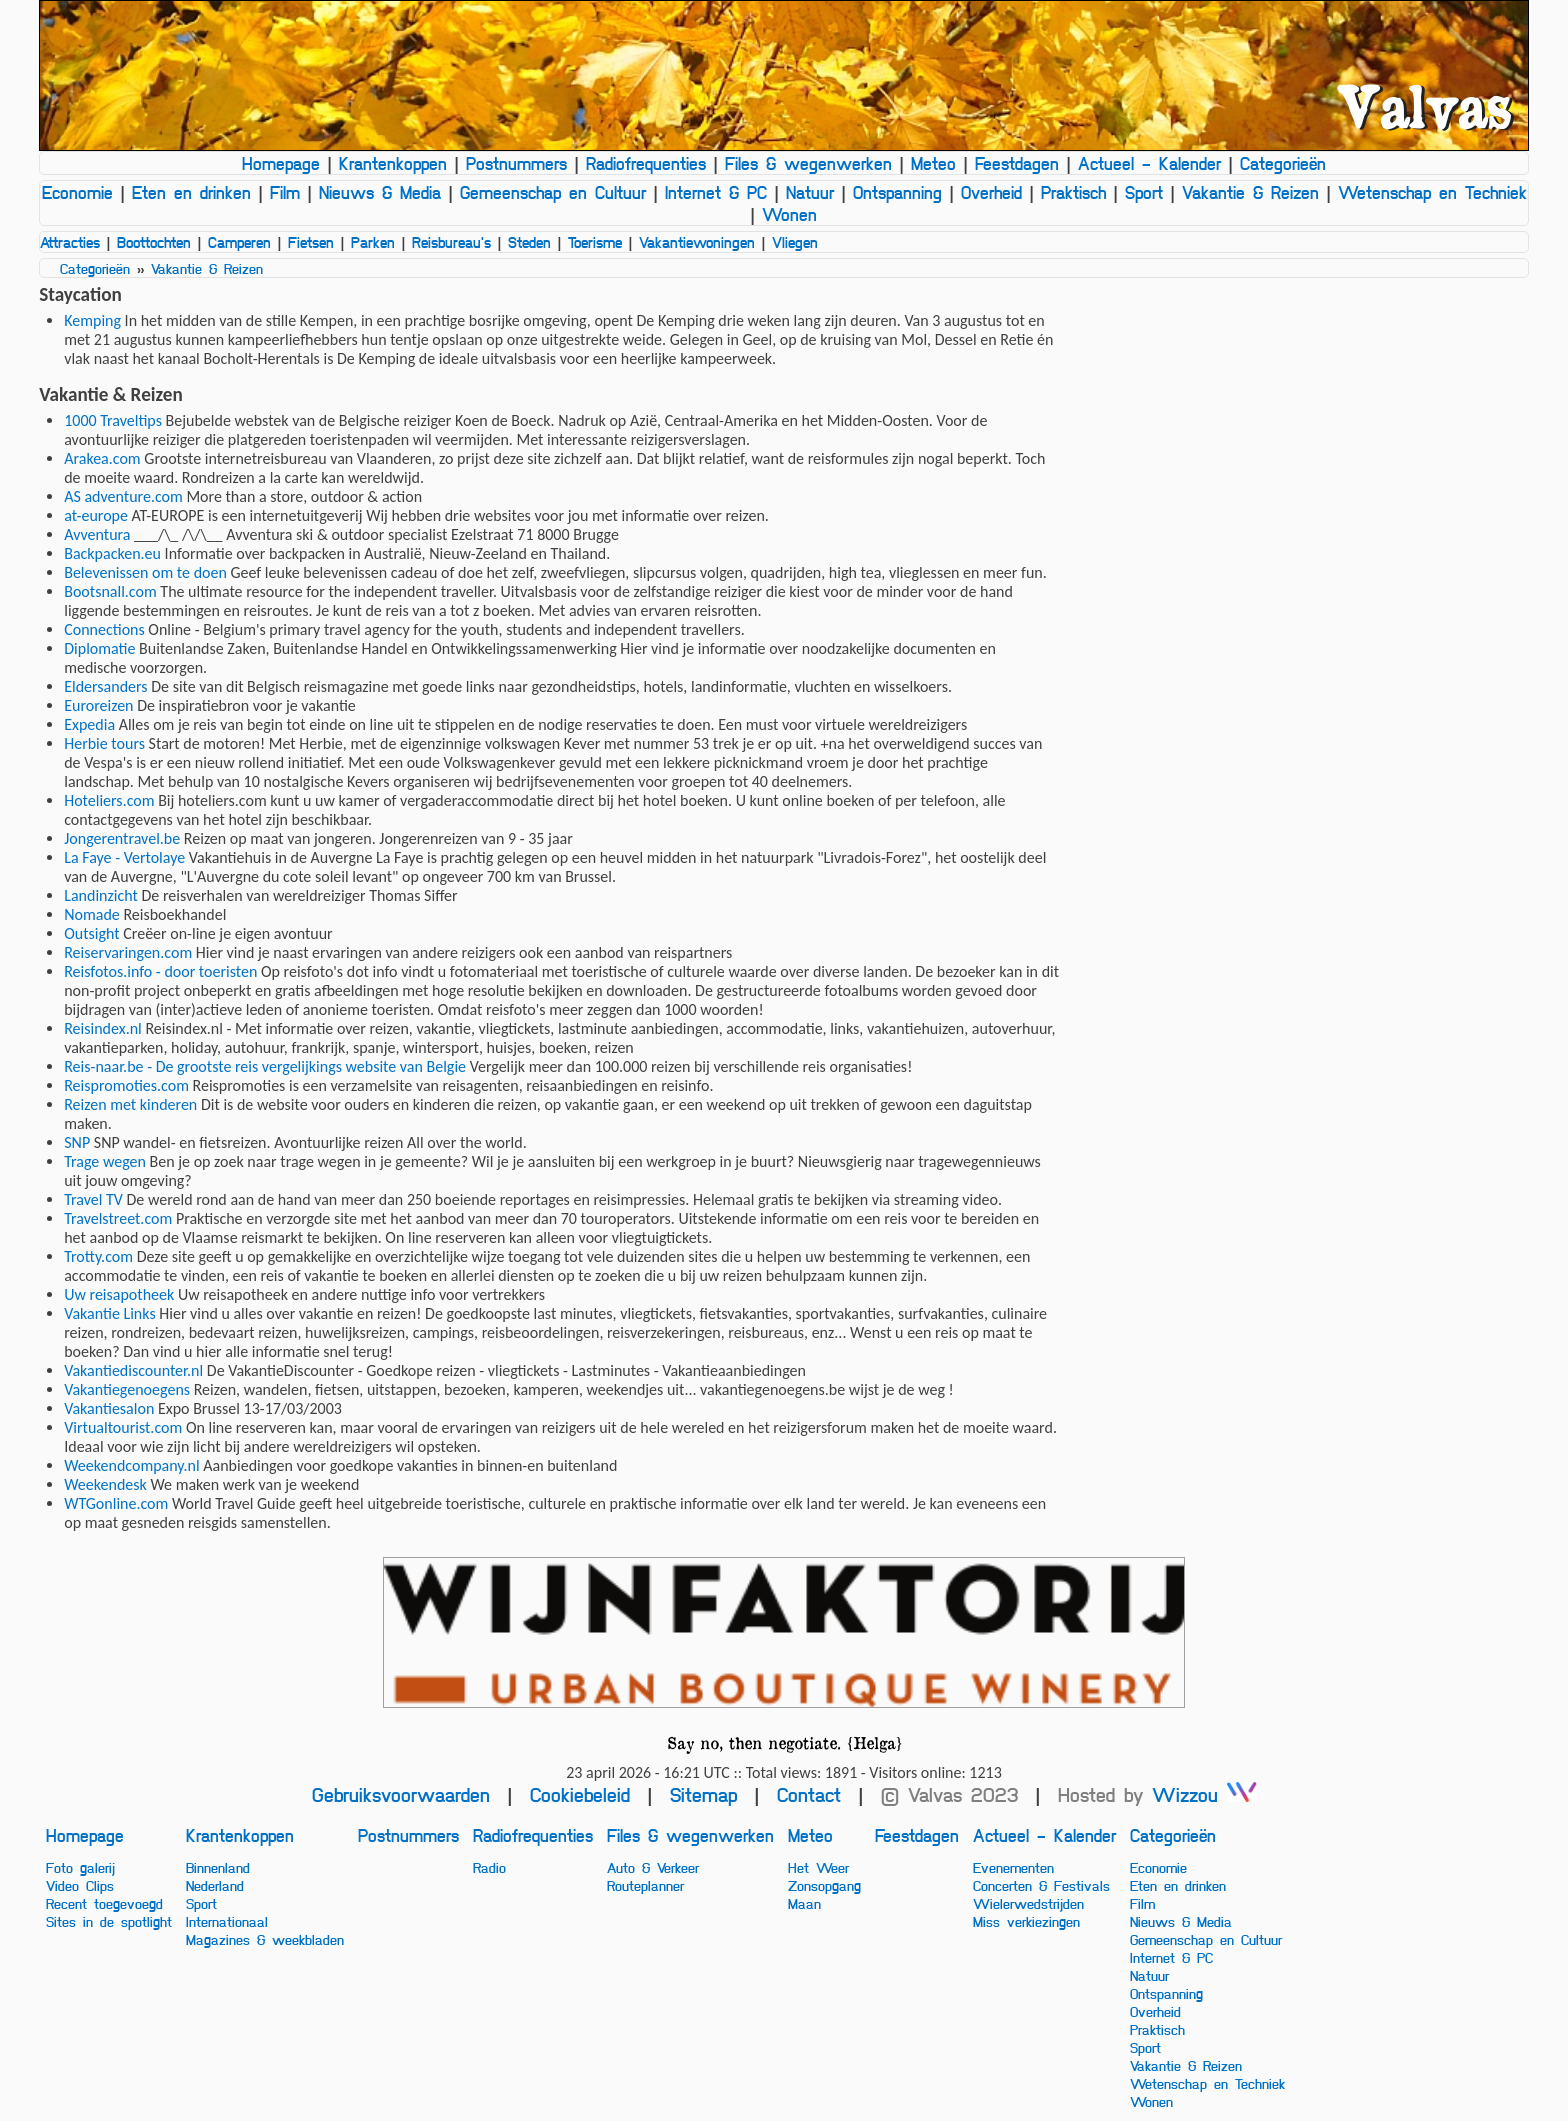  I want to click on Vakantiewoningen, so click(697, 242).